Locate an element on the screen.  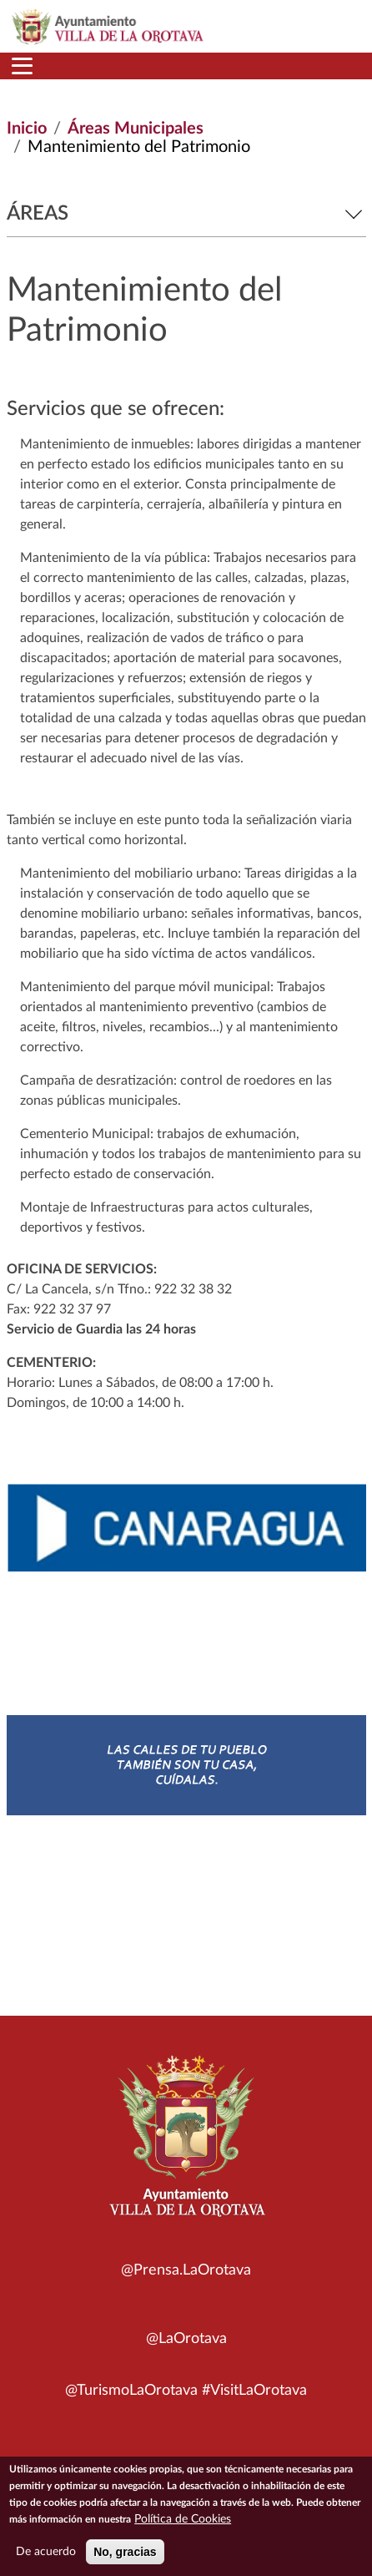
No, gracias is located at coordinates (124, 2555).